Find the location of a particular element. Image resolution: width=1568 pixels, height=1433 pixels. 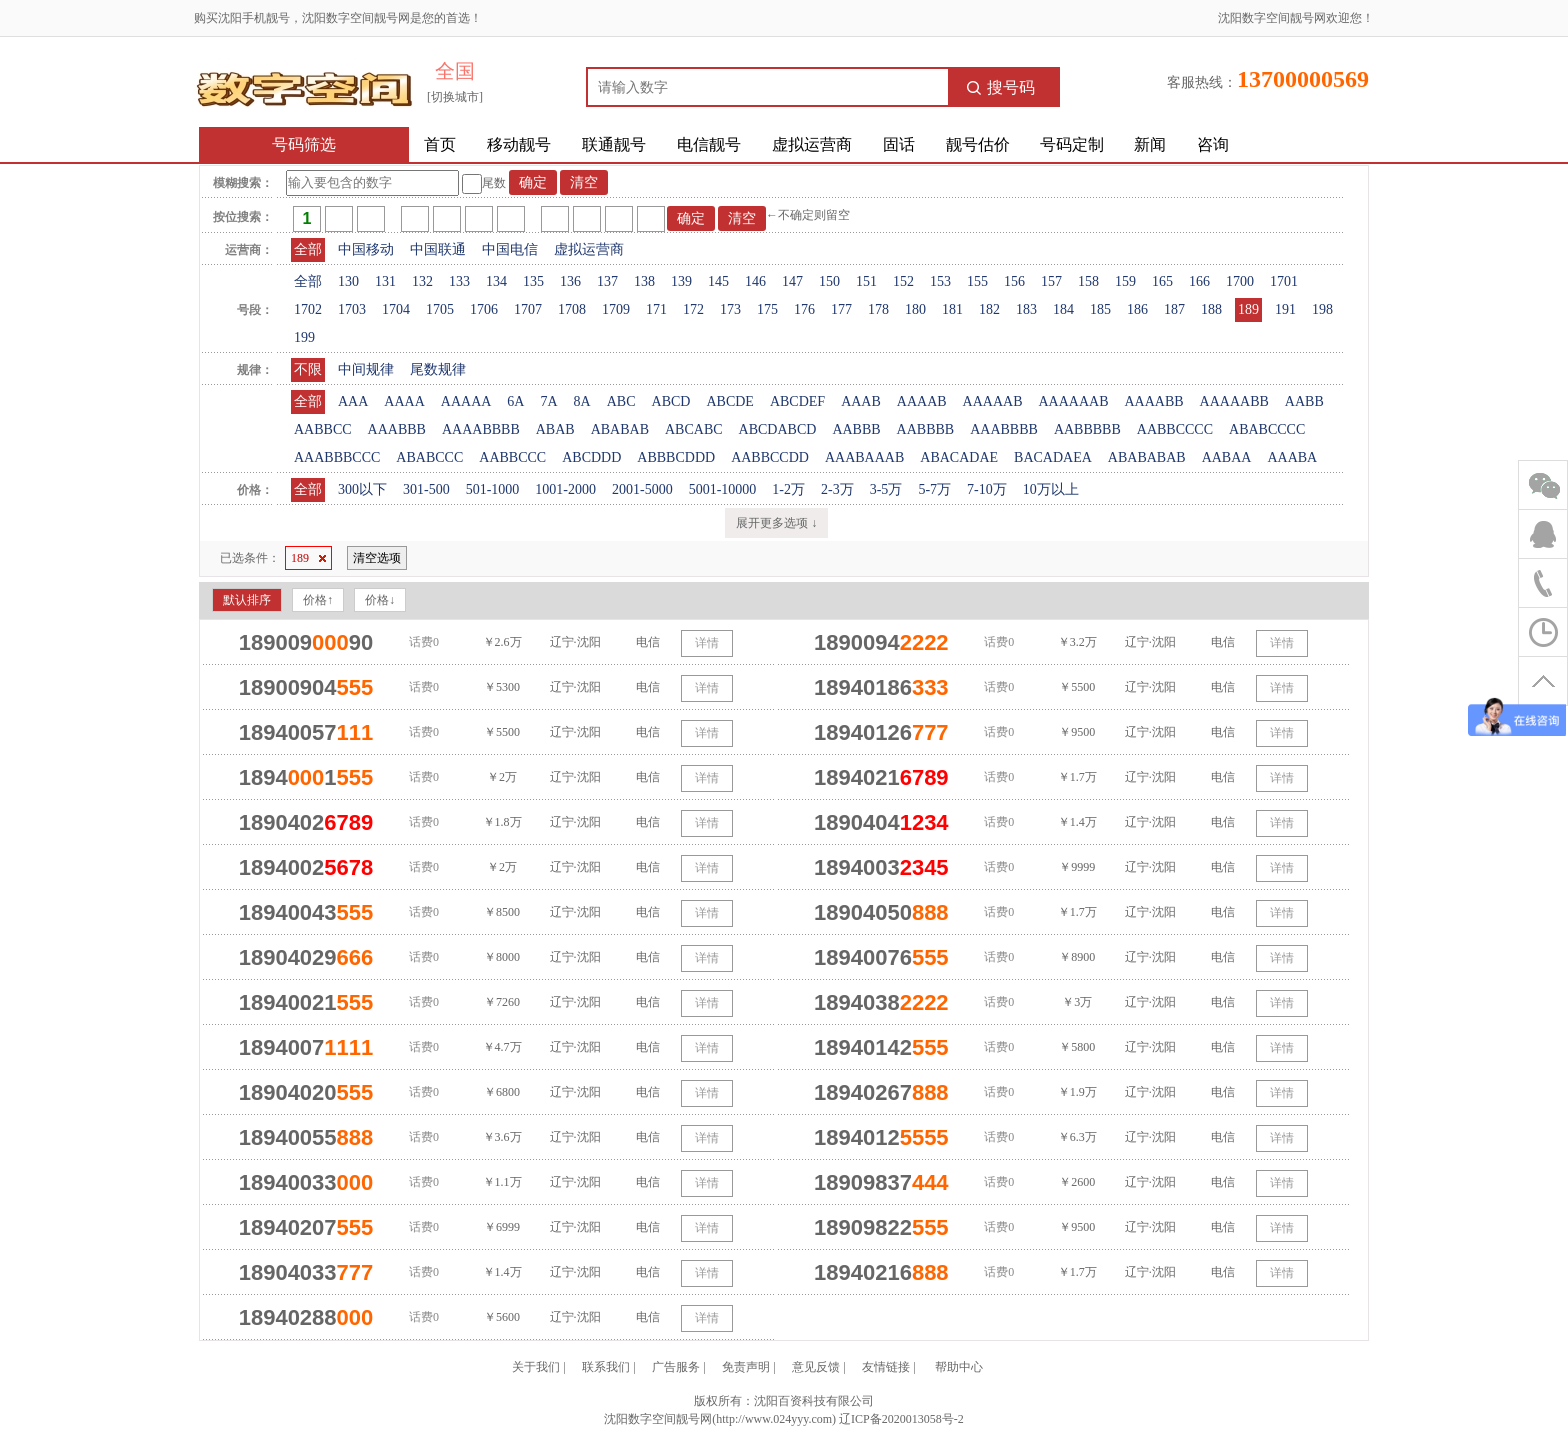

BACADAEA is located at coordinates (1053, 457).